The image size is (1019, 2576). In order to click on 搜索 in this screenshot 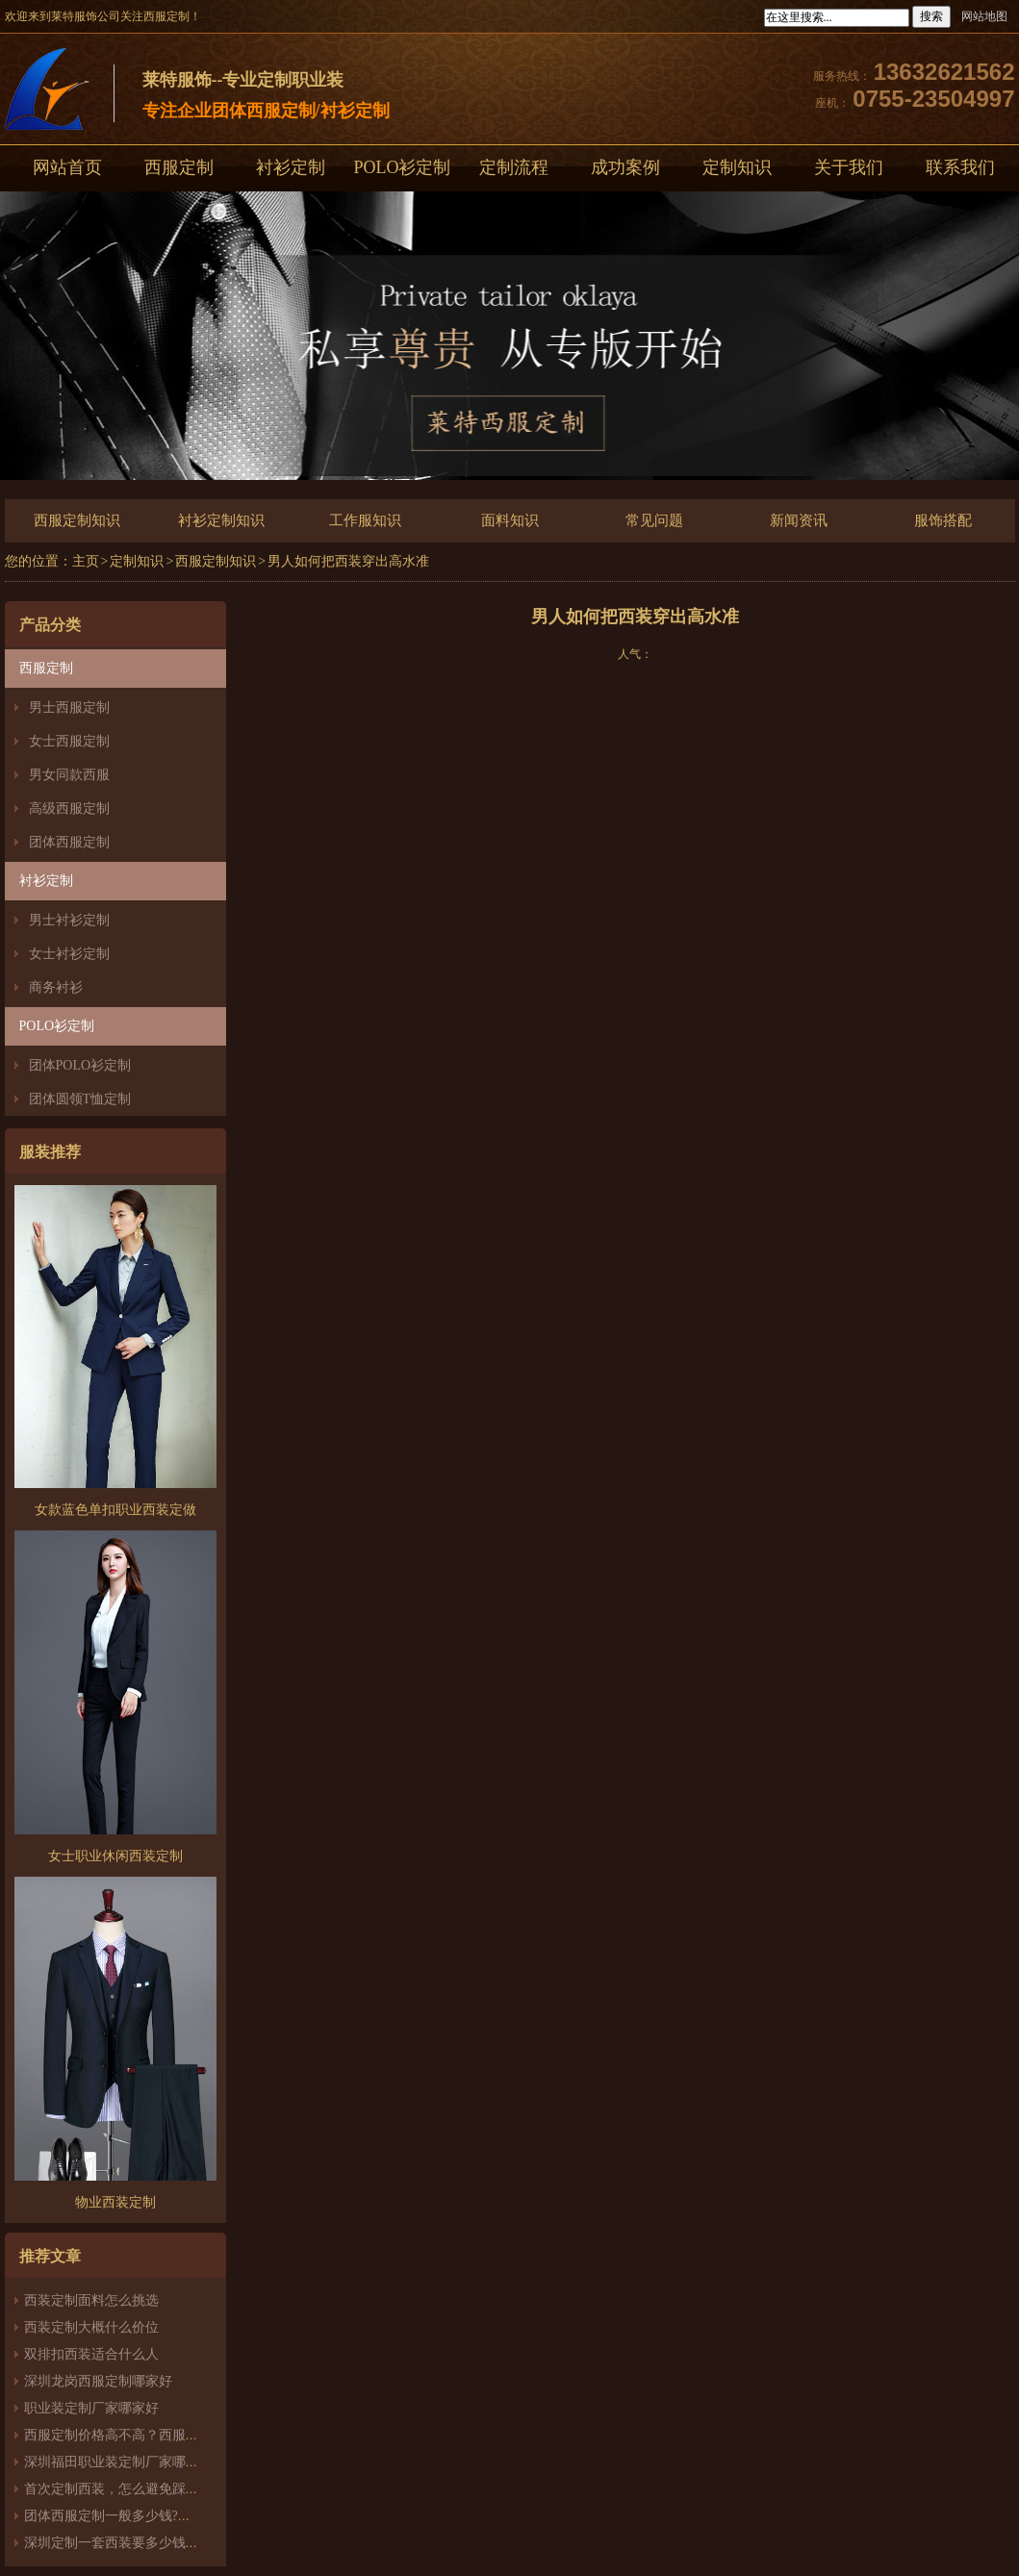, I will do `click(931, 16)`.